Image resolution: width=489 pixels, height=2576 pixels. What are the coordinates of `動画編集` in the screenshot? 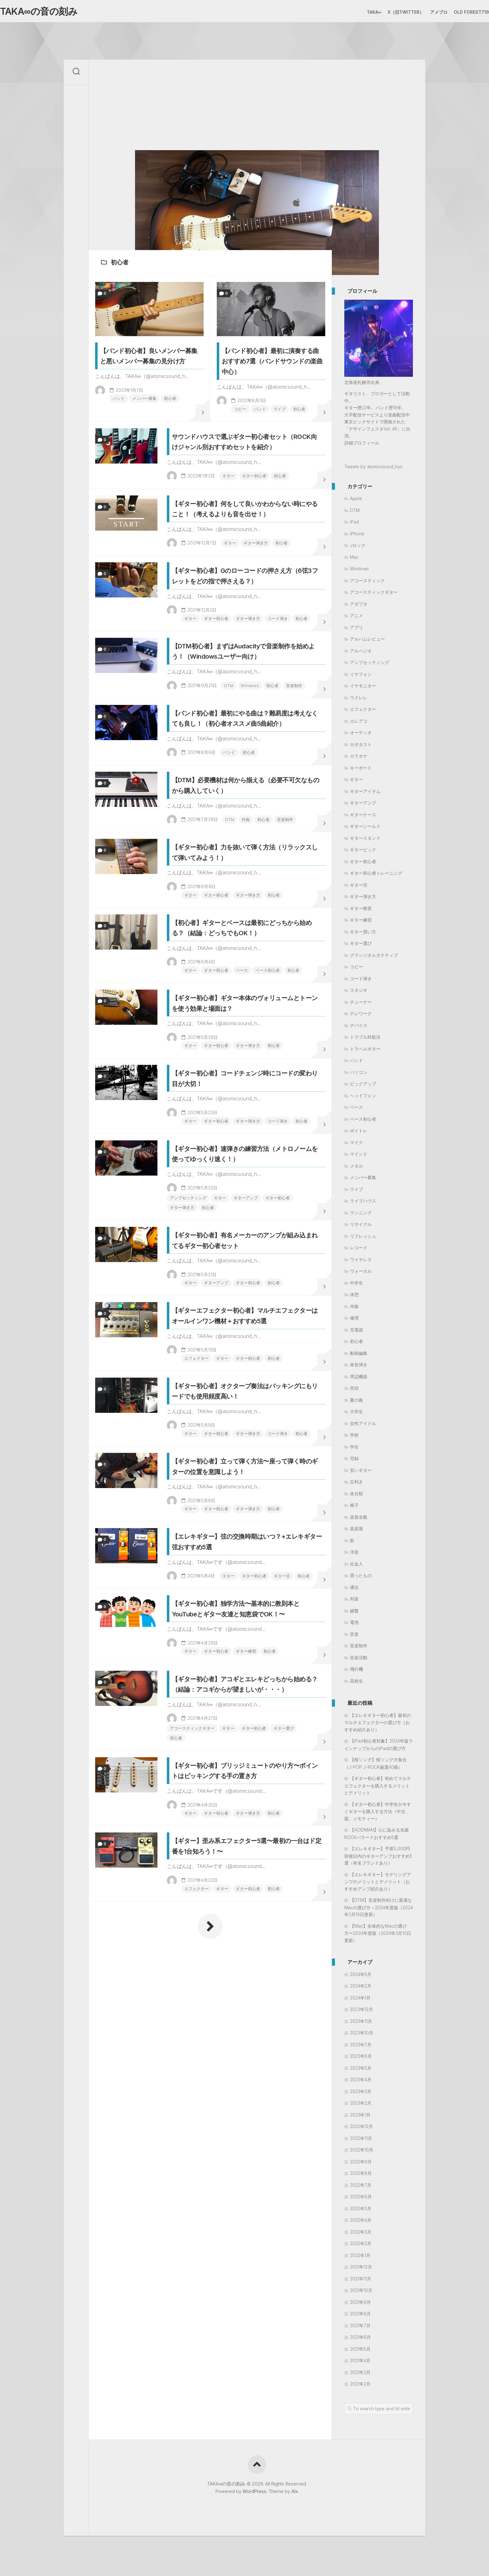 It's located at (358, 1356).